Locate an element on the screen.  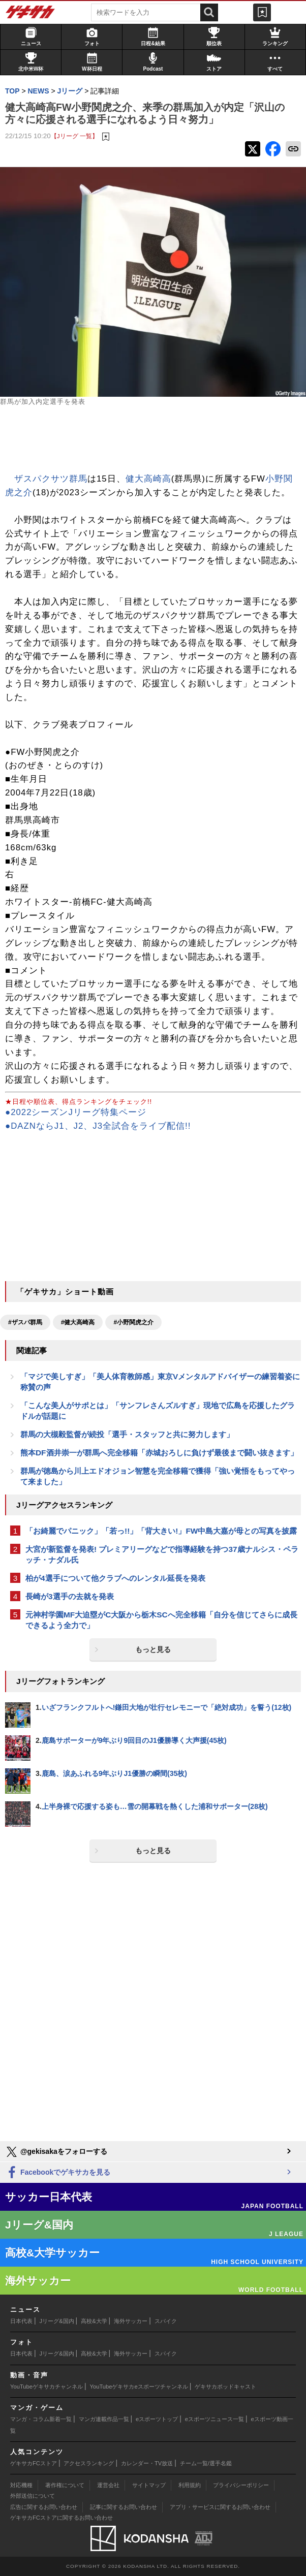
ゲキサカFCストア is located at coordinates (33, 2463).